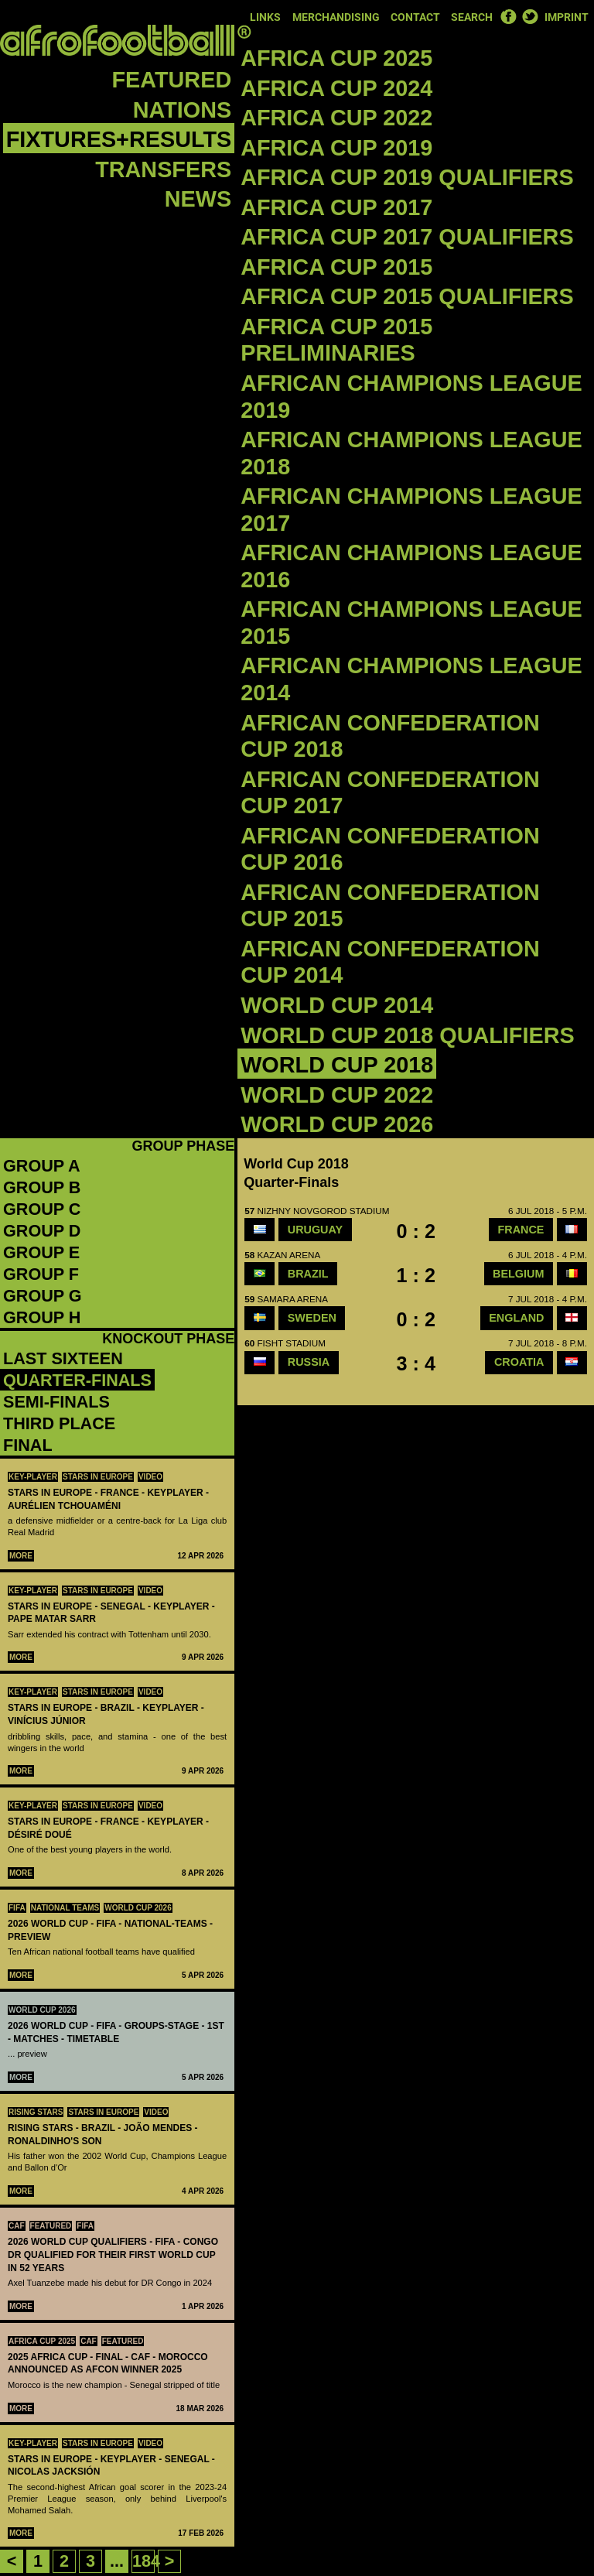 The width and height of the screenshot is (594, 2576). Describe the element at coordinates (118, 139) in the screenshot. I see `Fixtures+Results` at that location.